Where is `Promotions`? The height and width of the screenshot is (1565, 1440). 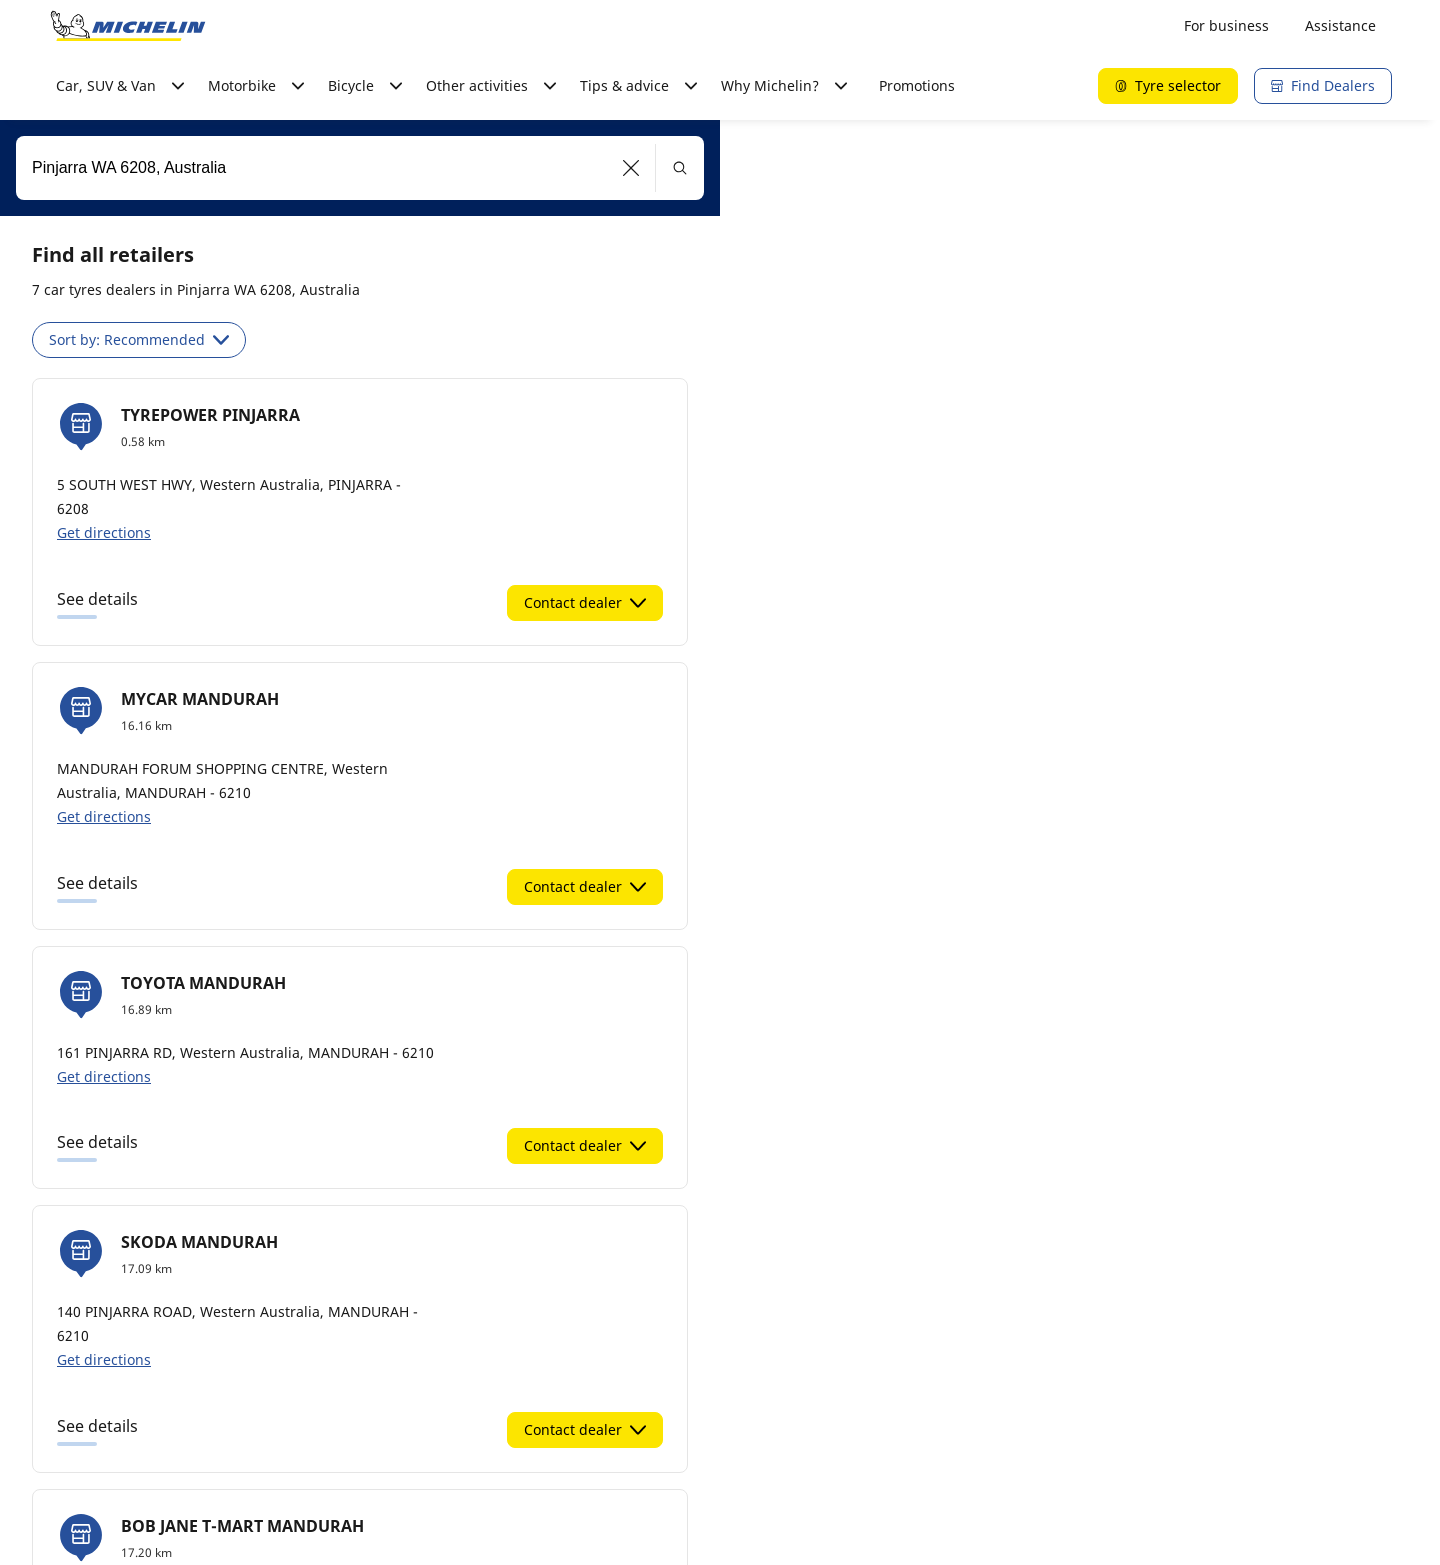 Promotions is located at coordinates (917, 85).